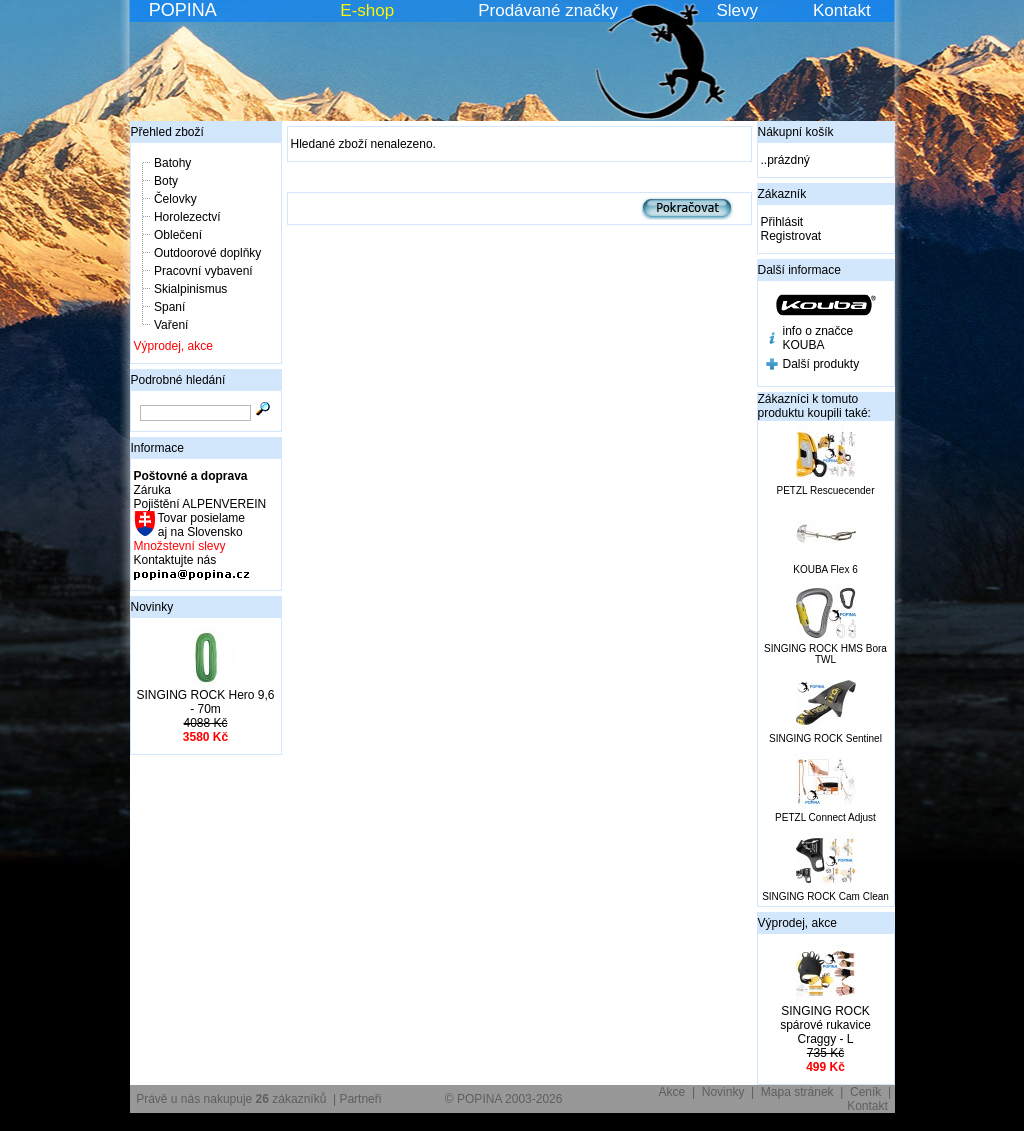 Image resolution: width=1024 pixels, height=1131 pixels. What do you see at coordinates (825, 1025) in the screenshot?
I see `SINGING ROCK spárové rukavice Craggy - L` at bounding box center [825, 1025].